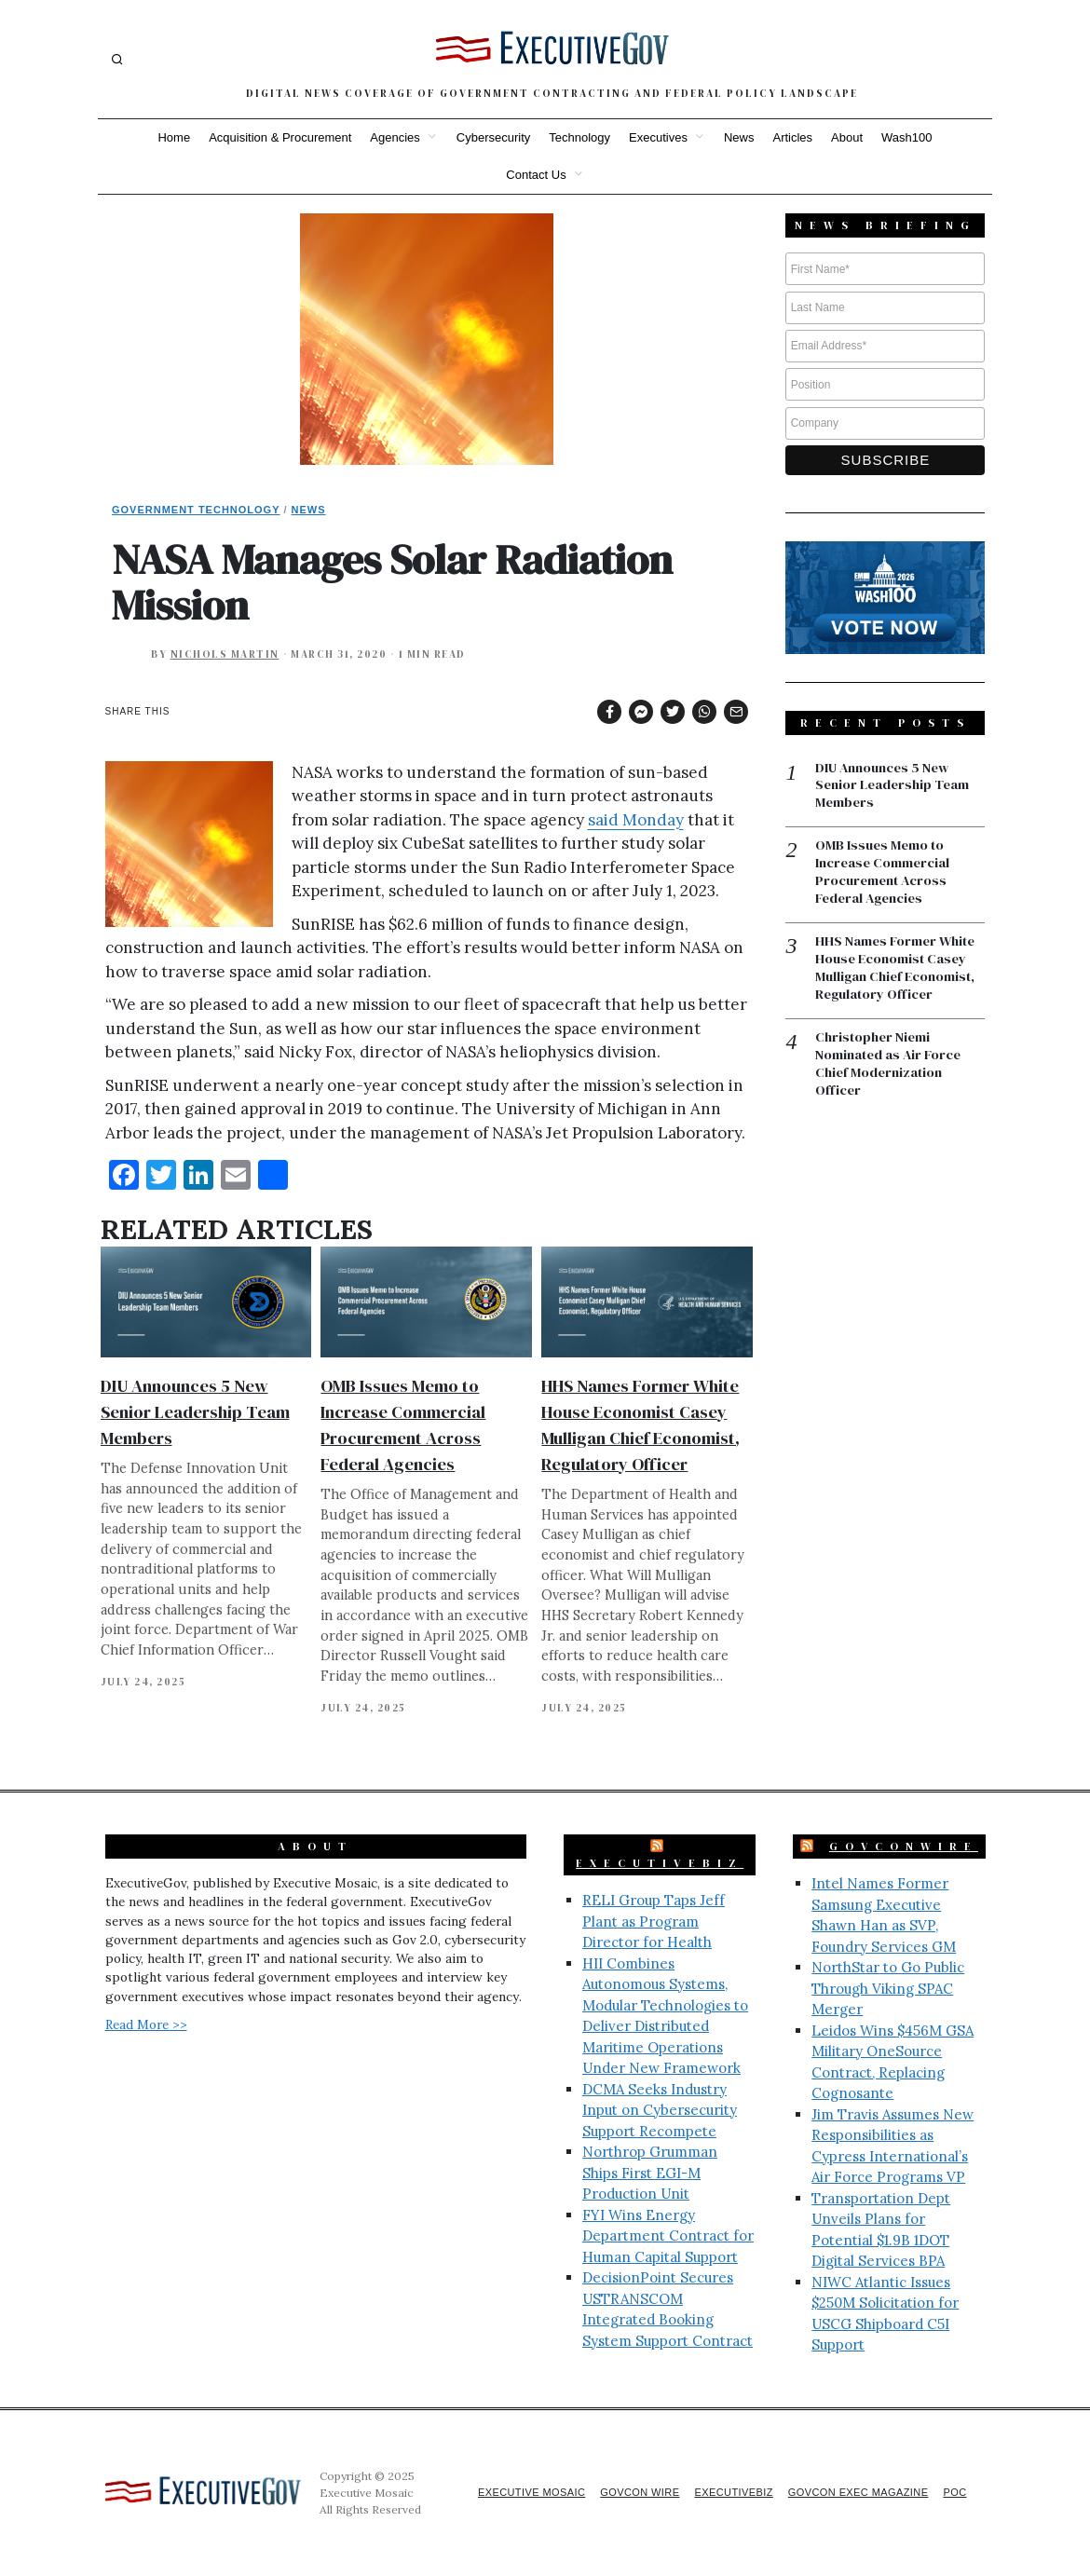 The image size is (1090, 2576). I want to click on About, so click(847, 137).